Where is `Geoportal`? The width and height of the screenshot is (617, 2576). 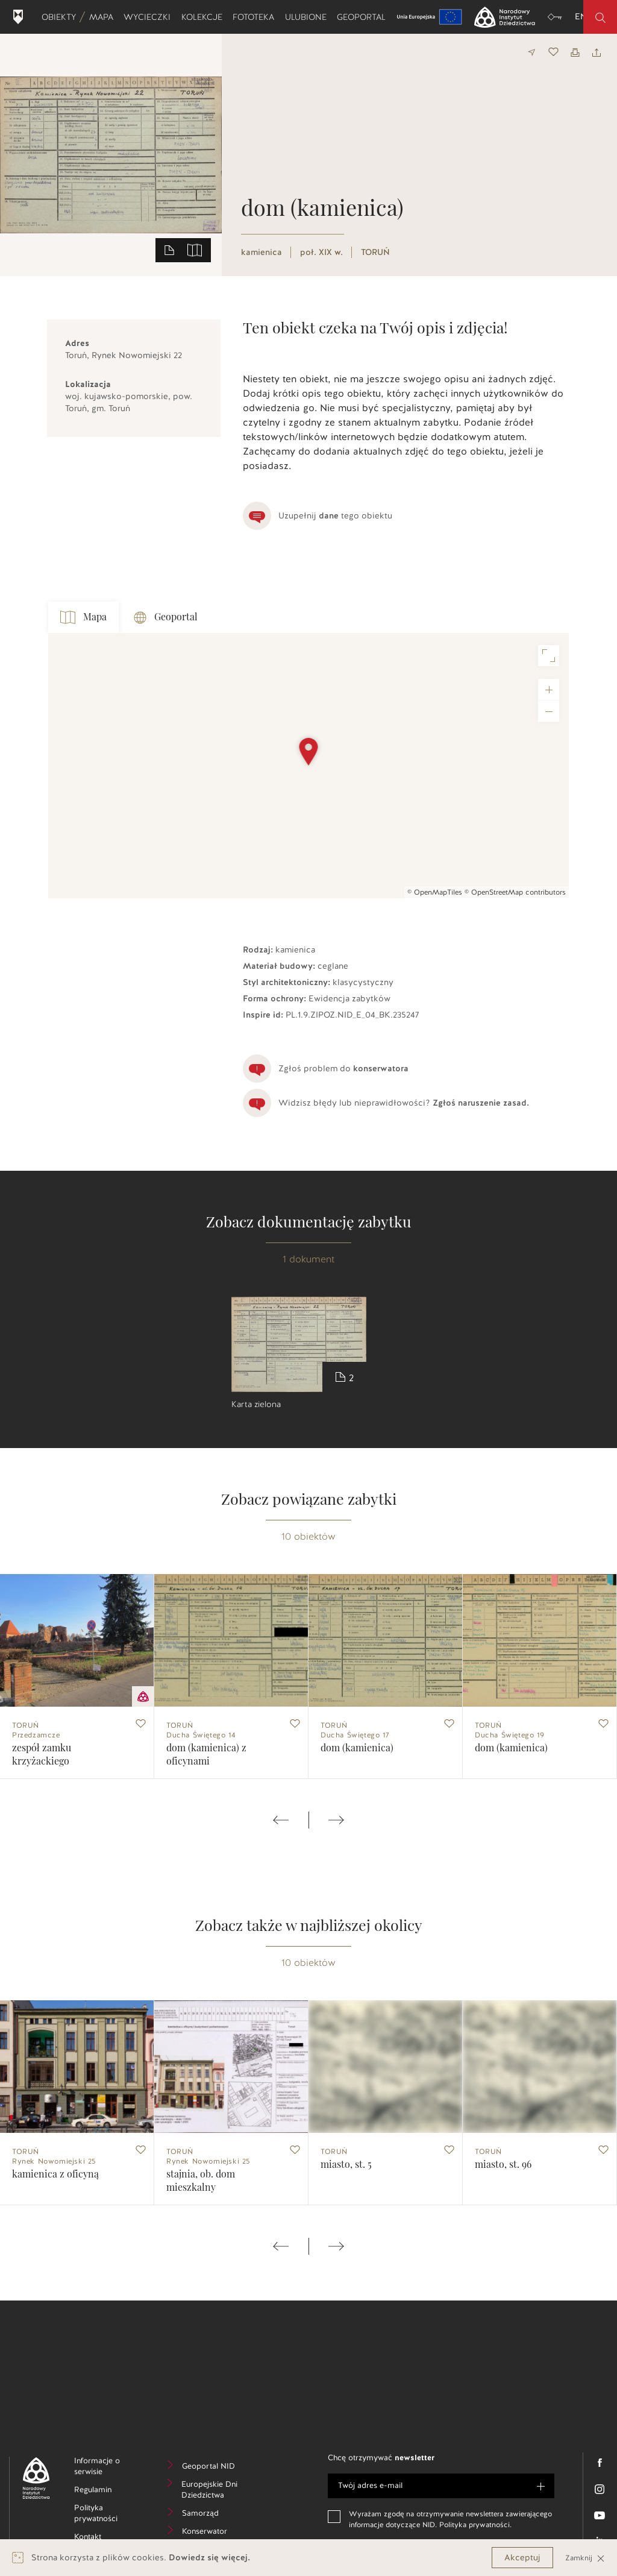 Geoportal is located at coordinates (363, 17).